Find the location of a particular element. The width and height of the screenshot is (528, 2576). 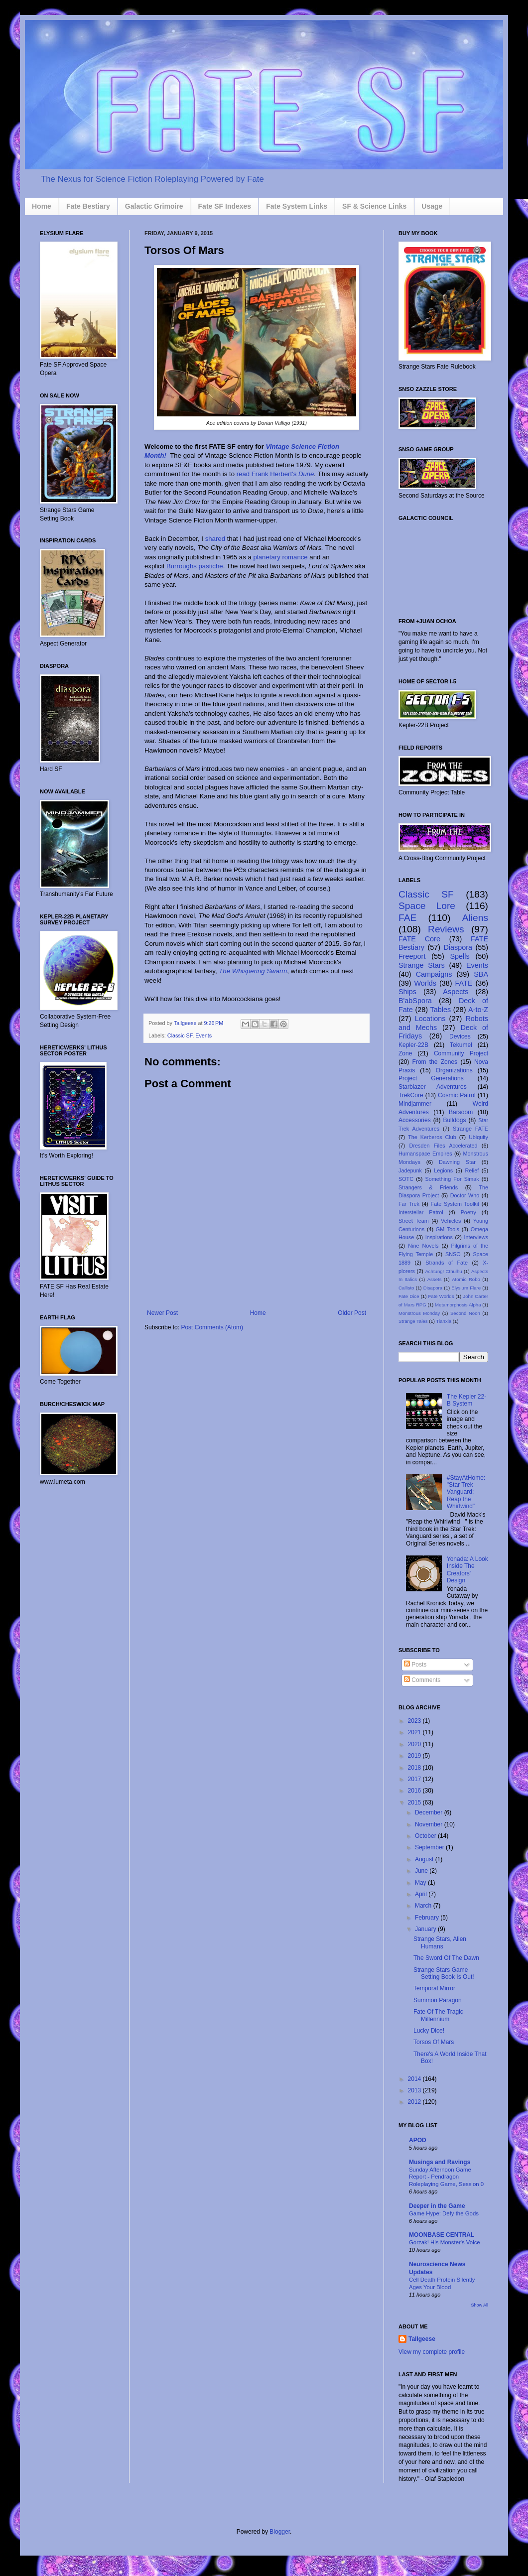

Fate System Toolkit is located at coordinates (455, 1204).